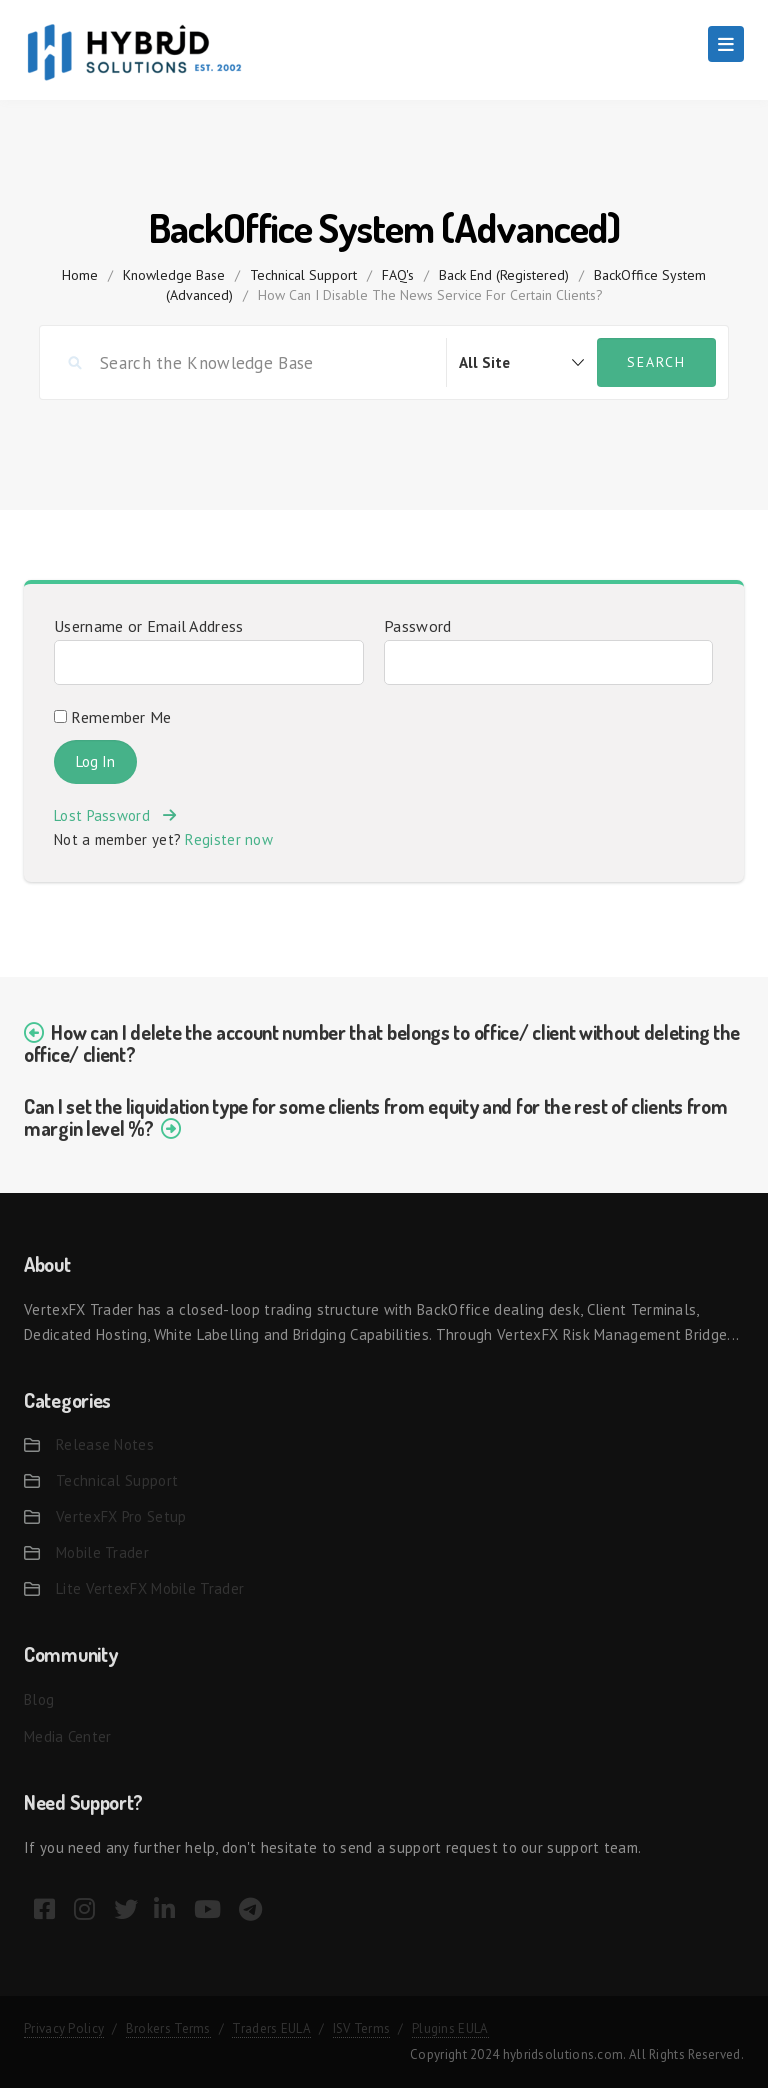 The width and height of the screenshot is (768, 2088). I want to click on Username or Email Address, so click(149, 626).